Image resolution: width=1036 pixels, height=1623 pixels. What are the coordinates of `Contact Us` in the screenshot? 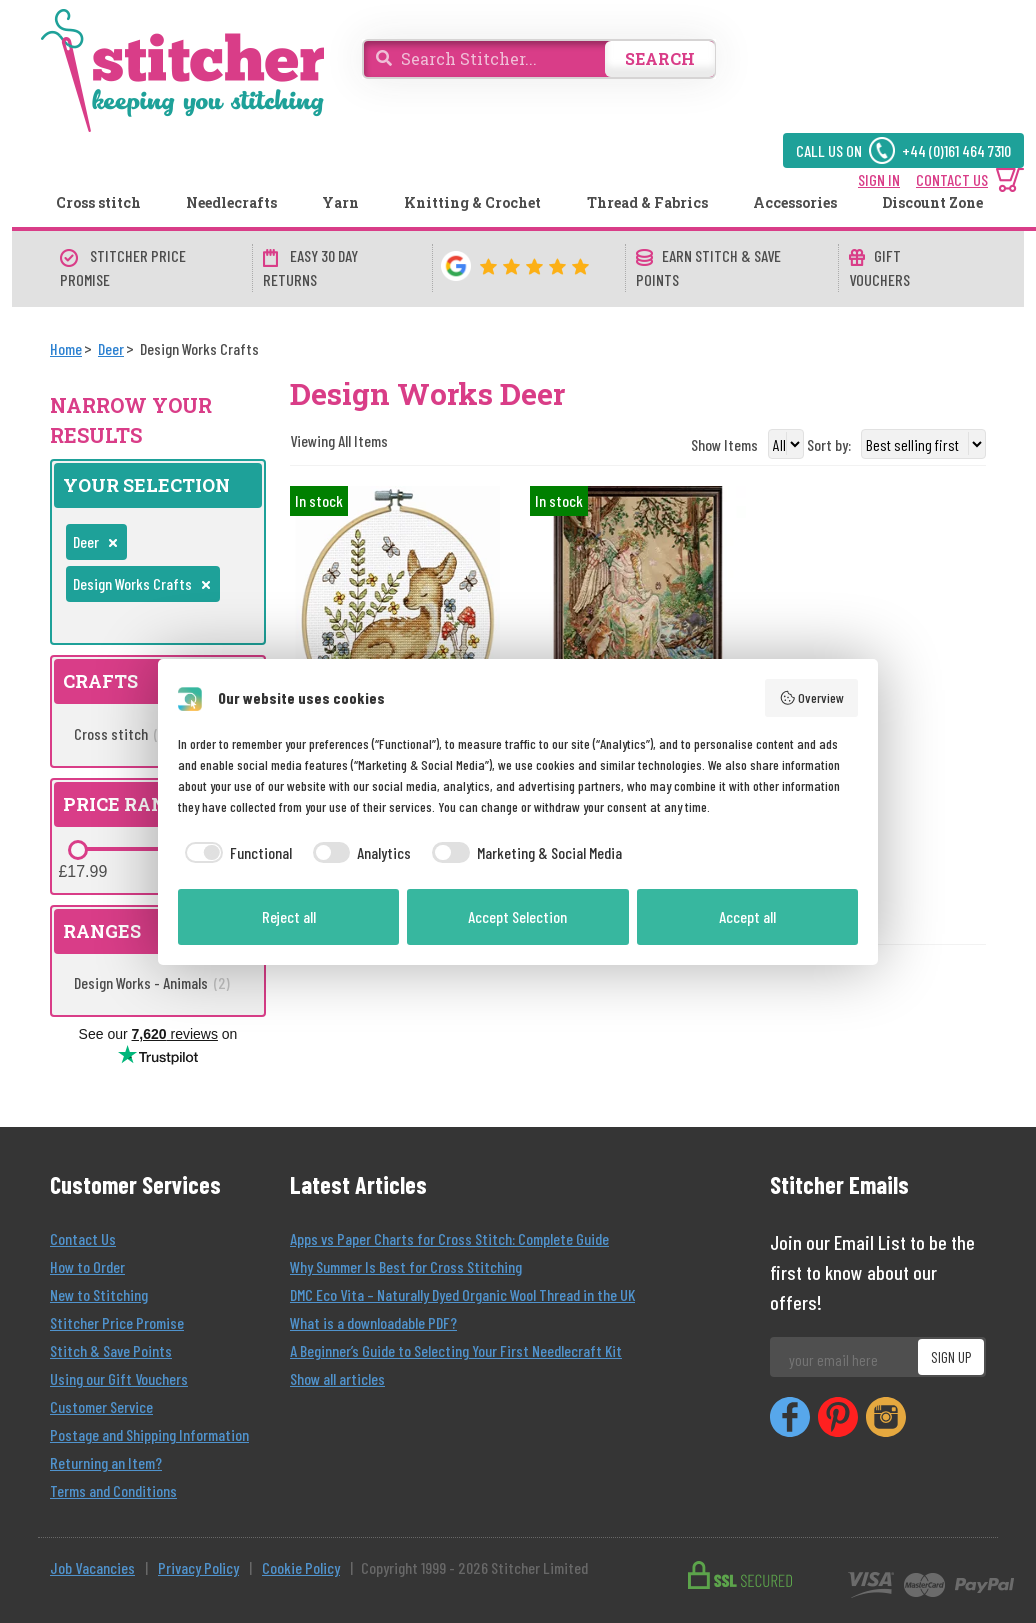 It's located at (83, 1238).